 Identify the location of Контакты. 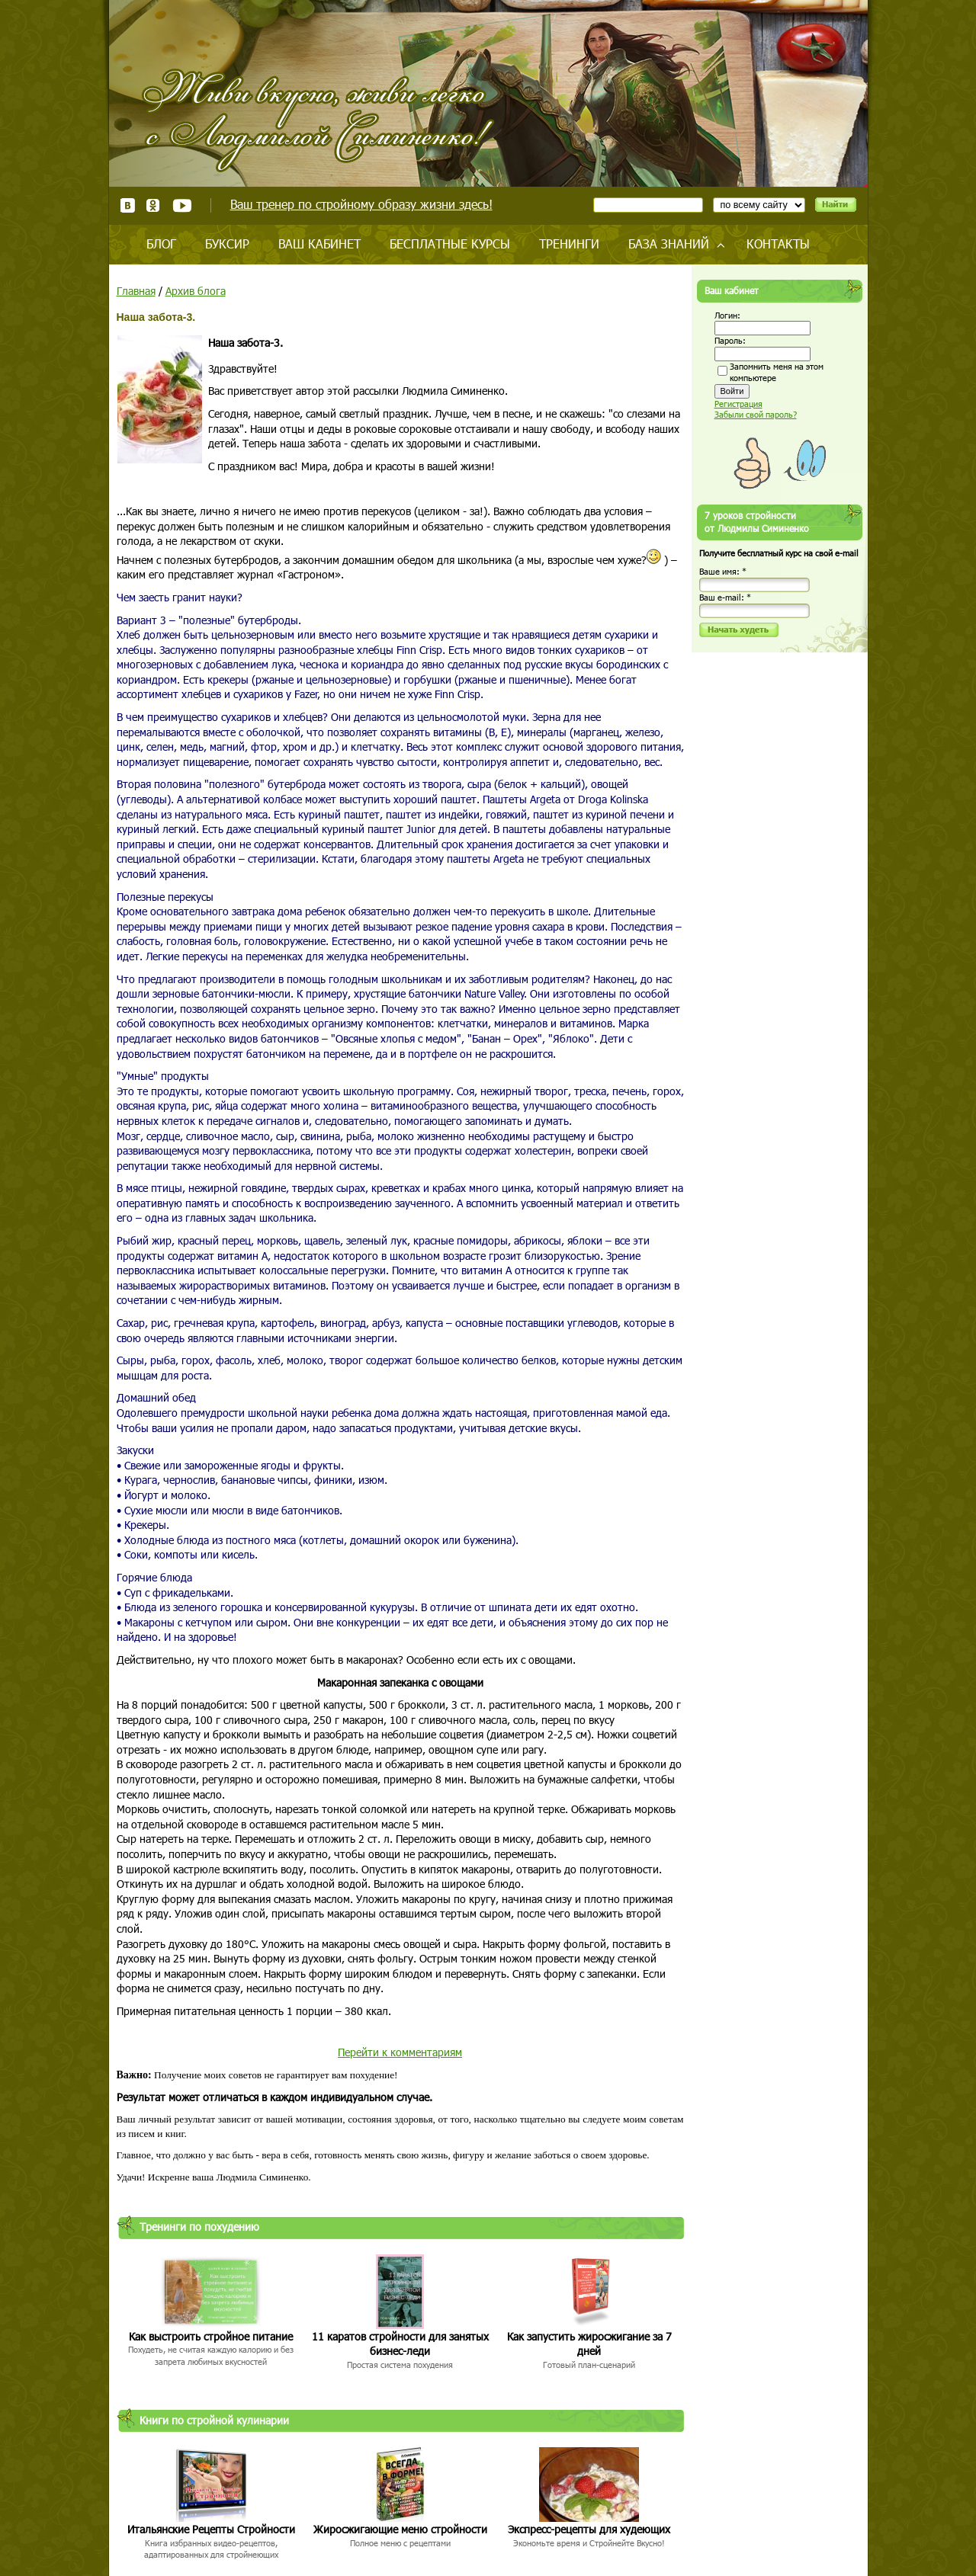
(778, 243).